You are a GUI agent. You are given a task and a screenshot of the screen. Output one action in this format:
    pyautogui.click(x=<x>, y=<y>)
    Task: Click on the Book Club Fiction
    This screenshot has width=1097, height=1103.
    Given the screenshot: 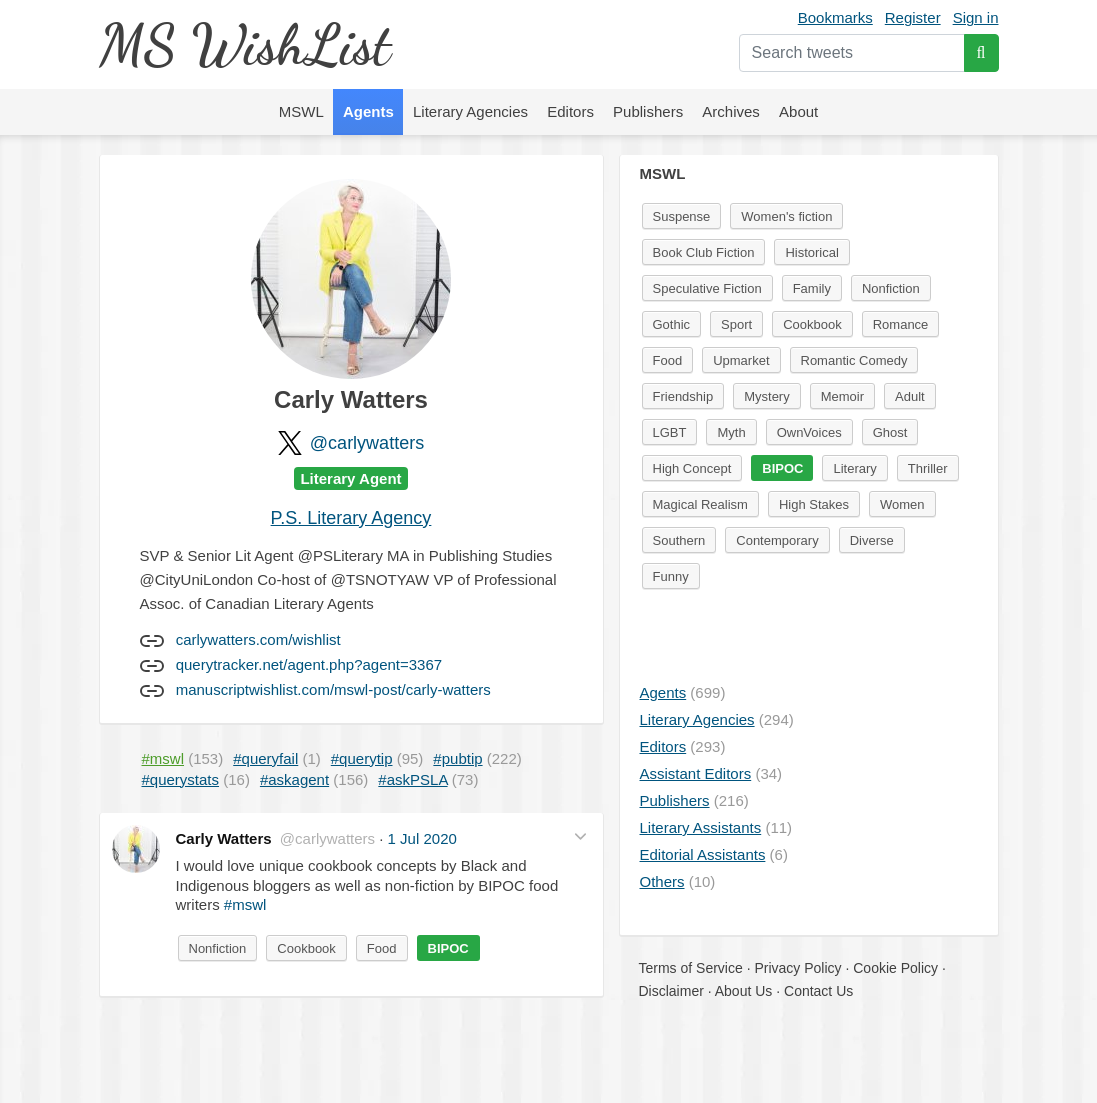 What is the action you would take?
    pyautogui.click(x=704, y=252)
    